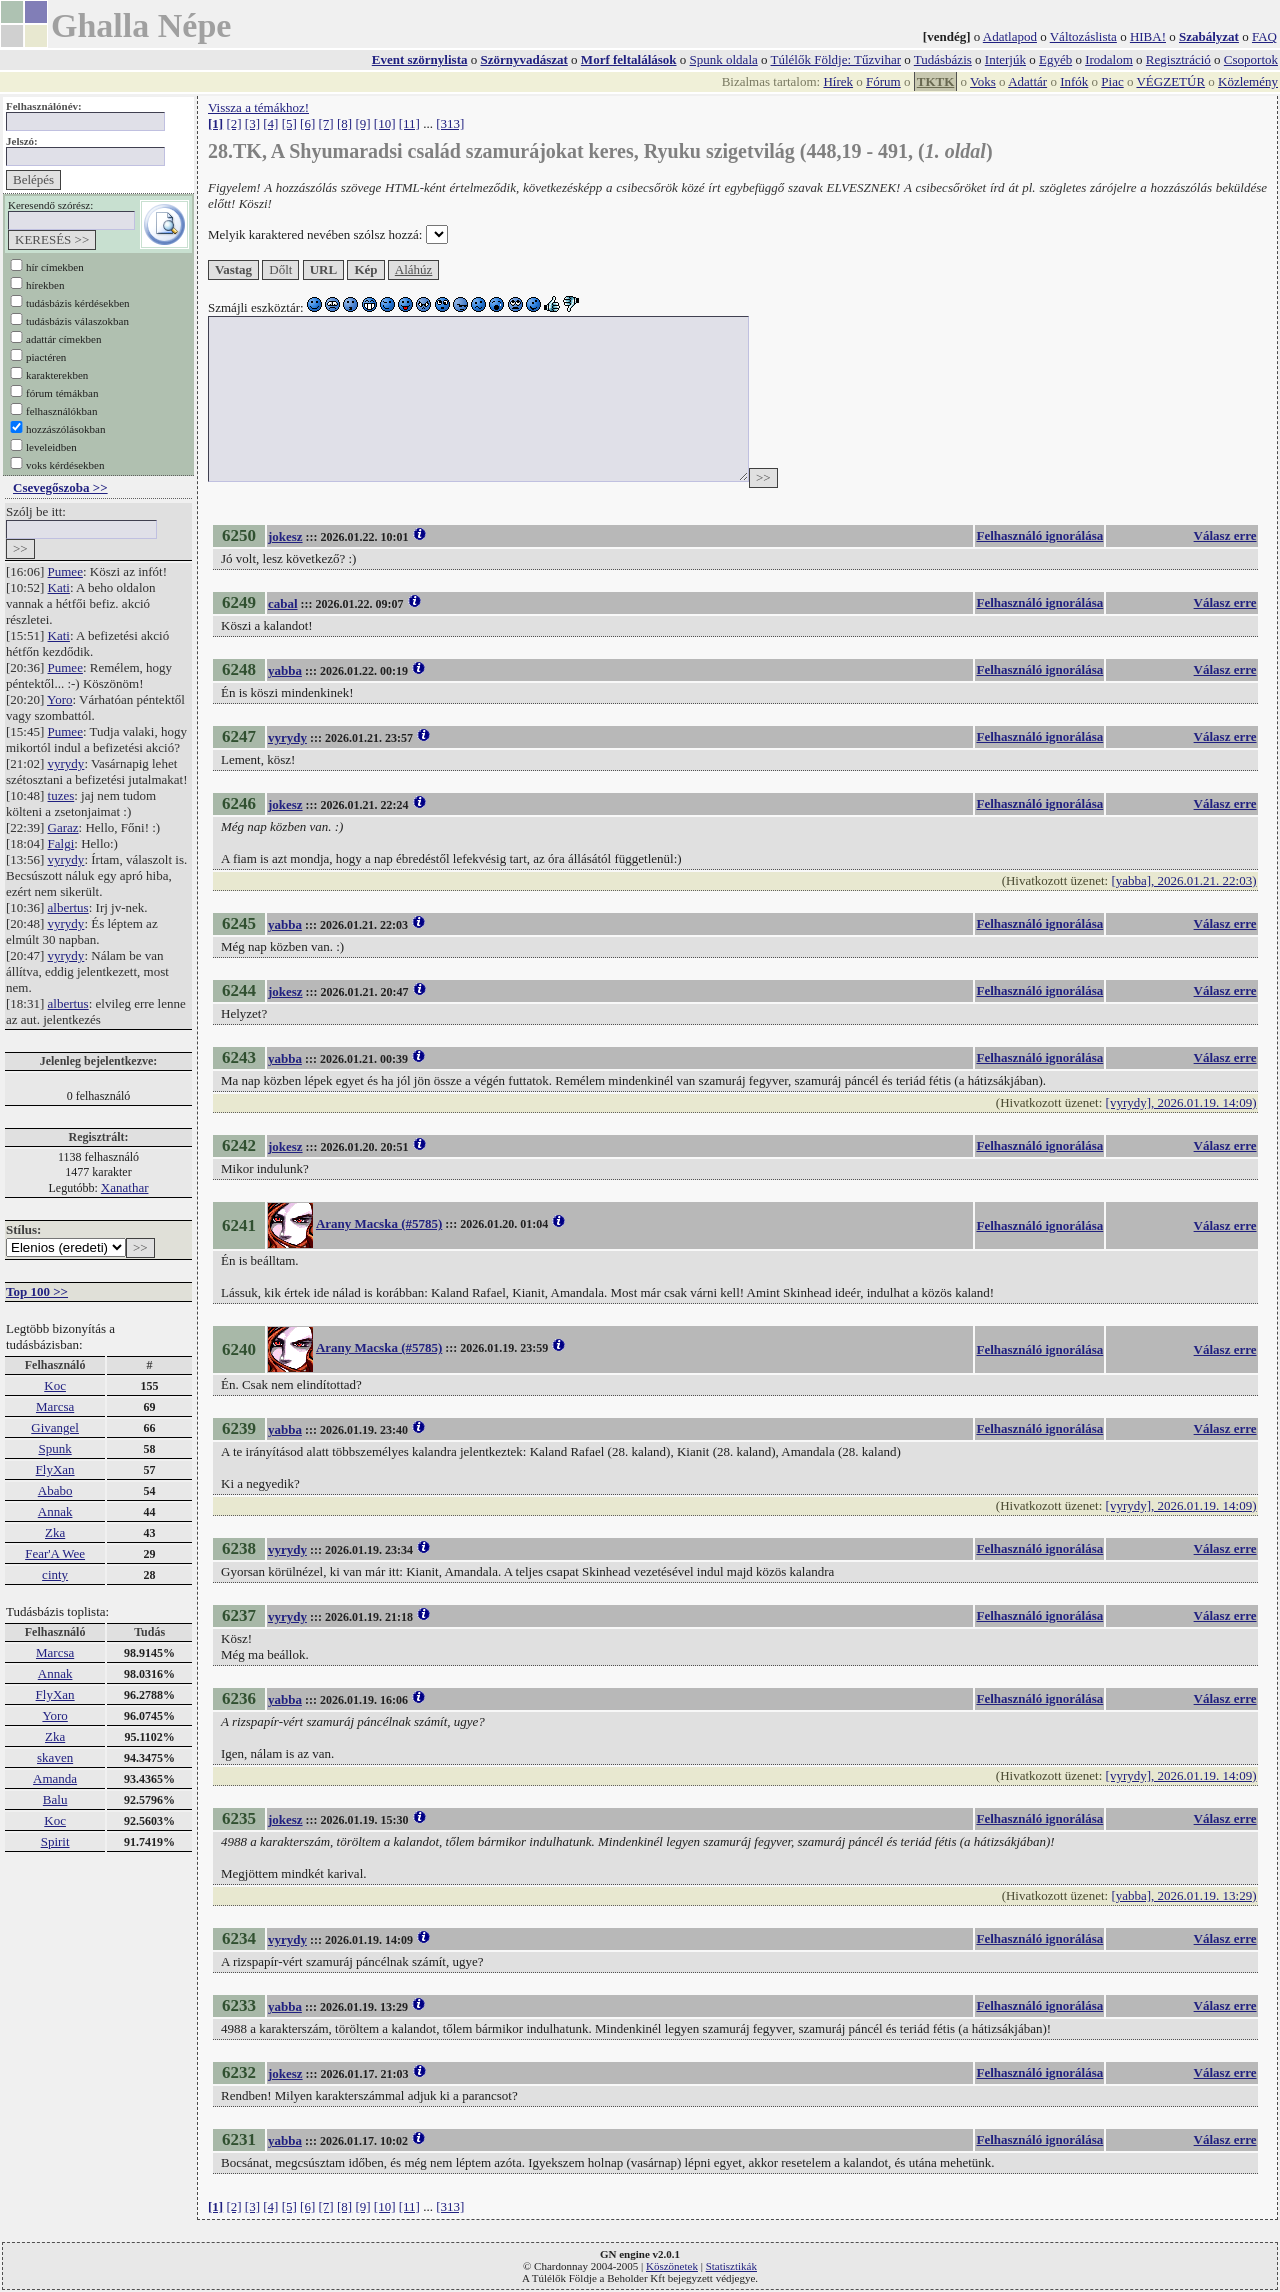  I want to click on Vissza a témákhoz!, so click(258, 107).